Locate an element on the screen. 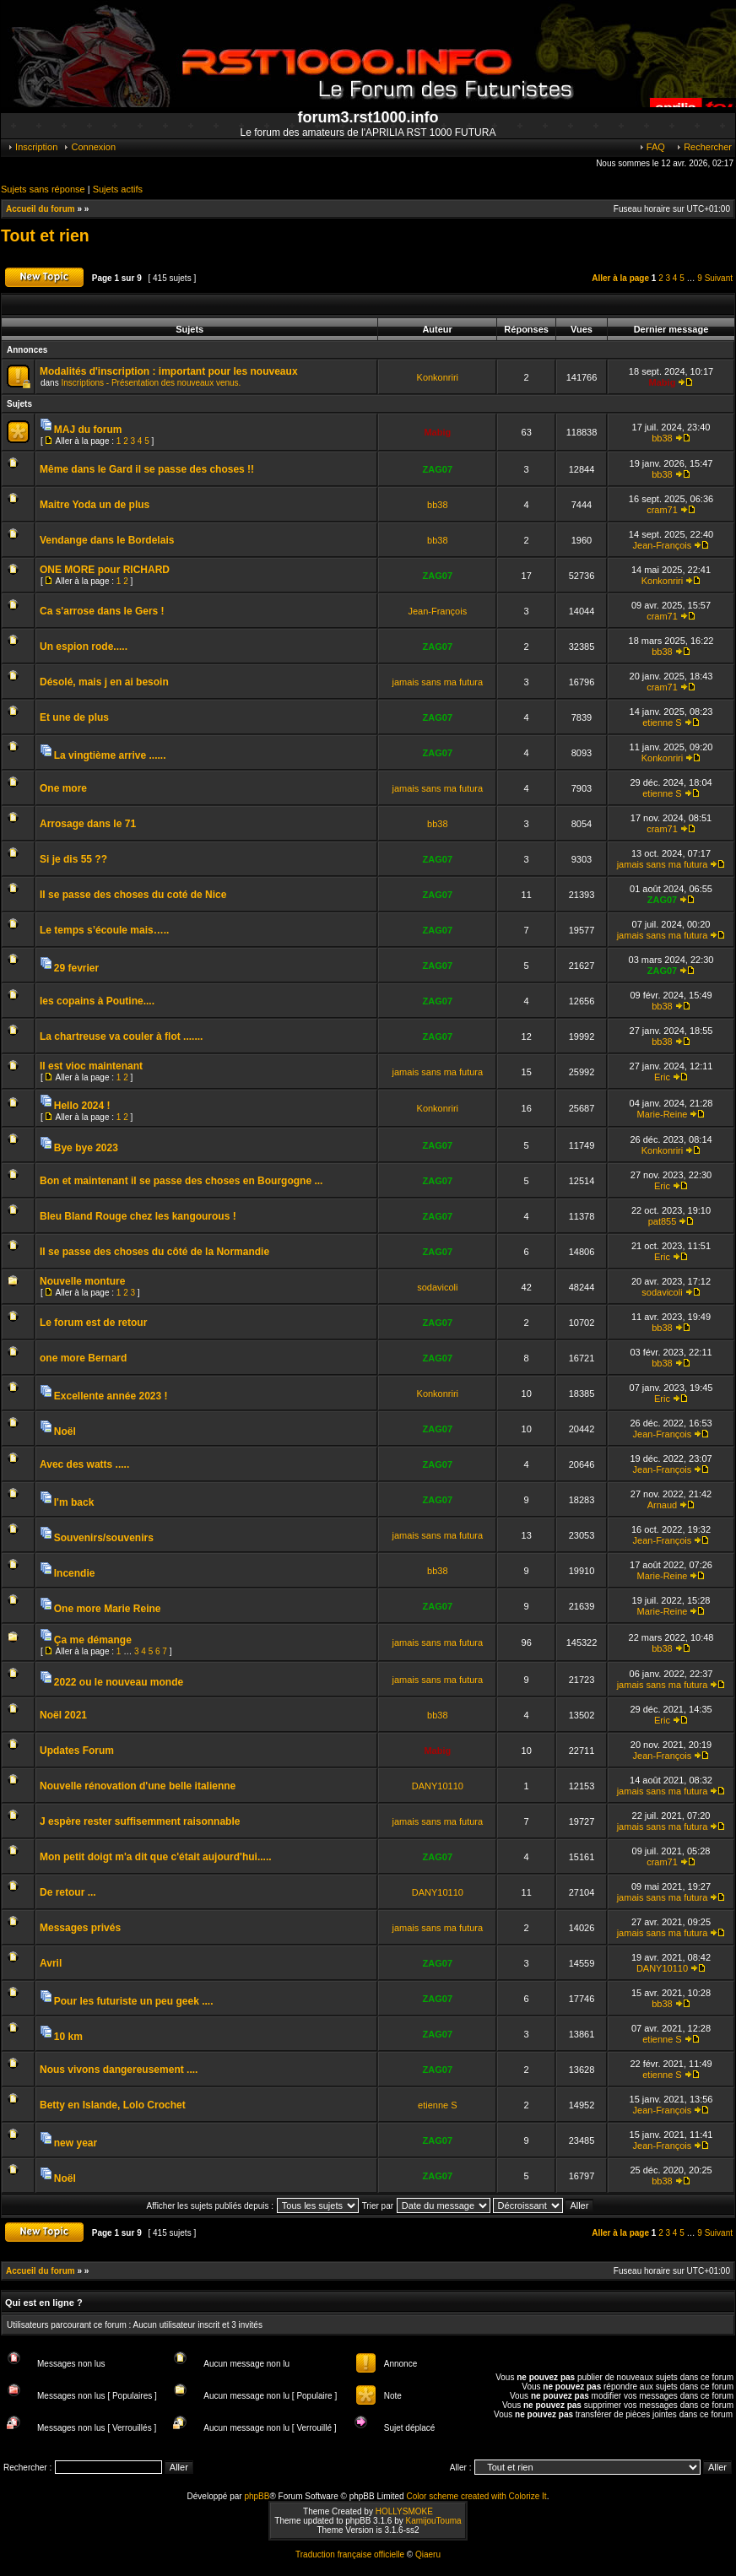 This screenshot has height=2576, width=736. I'm back is located at coordinates (74, 1502).